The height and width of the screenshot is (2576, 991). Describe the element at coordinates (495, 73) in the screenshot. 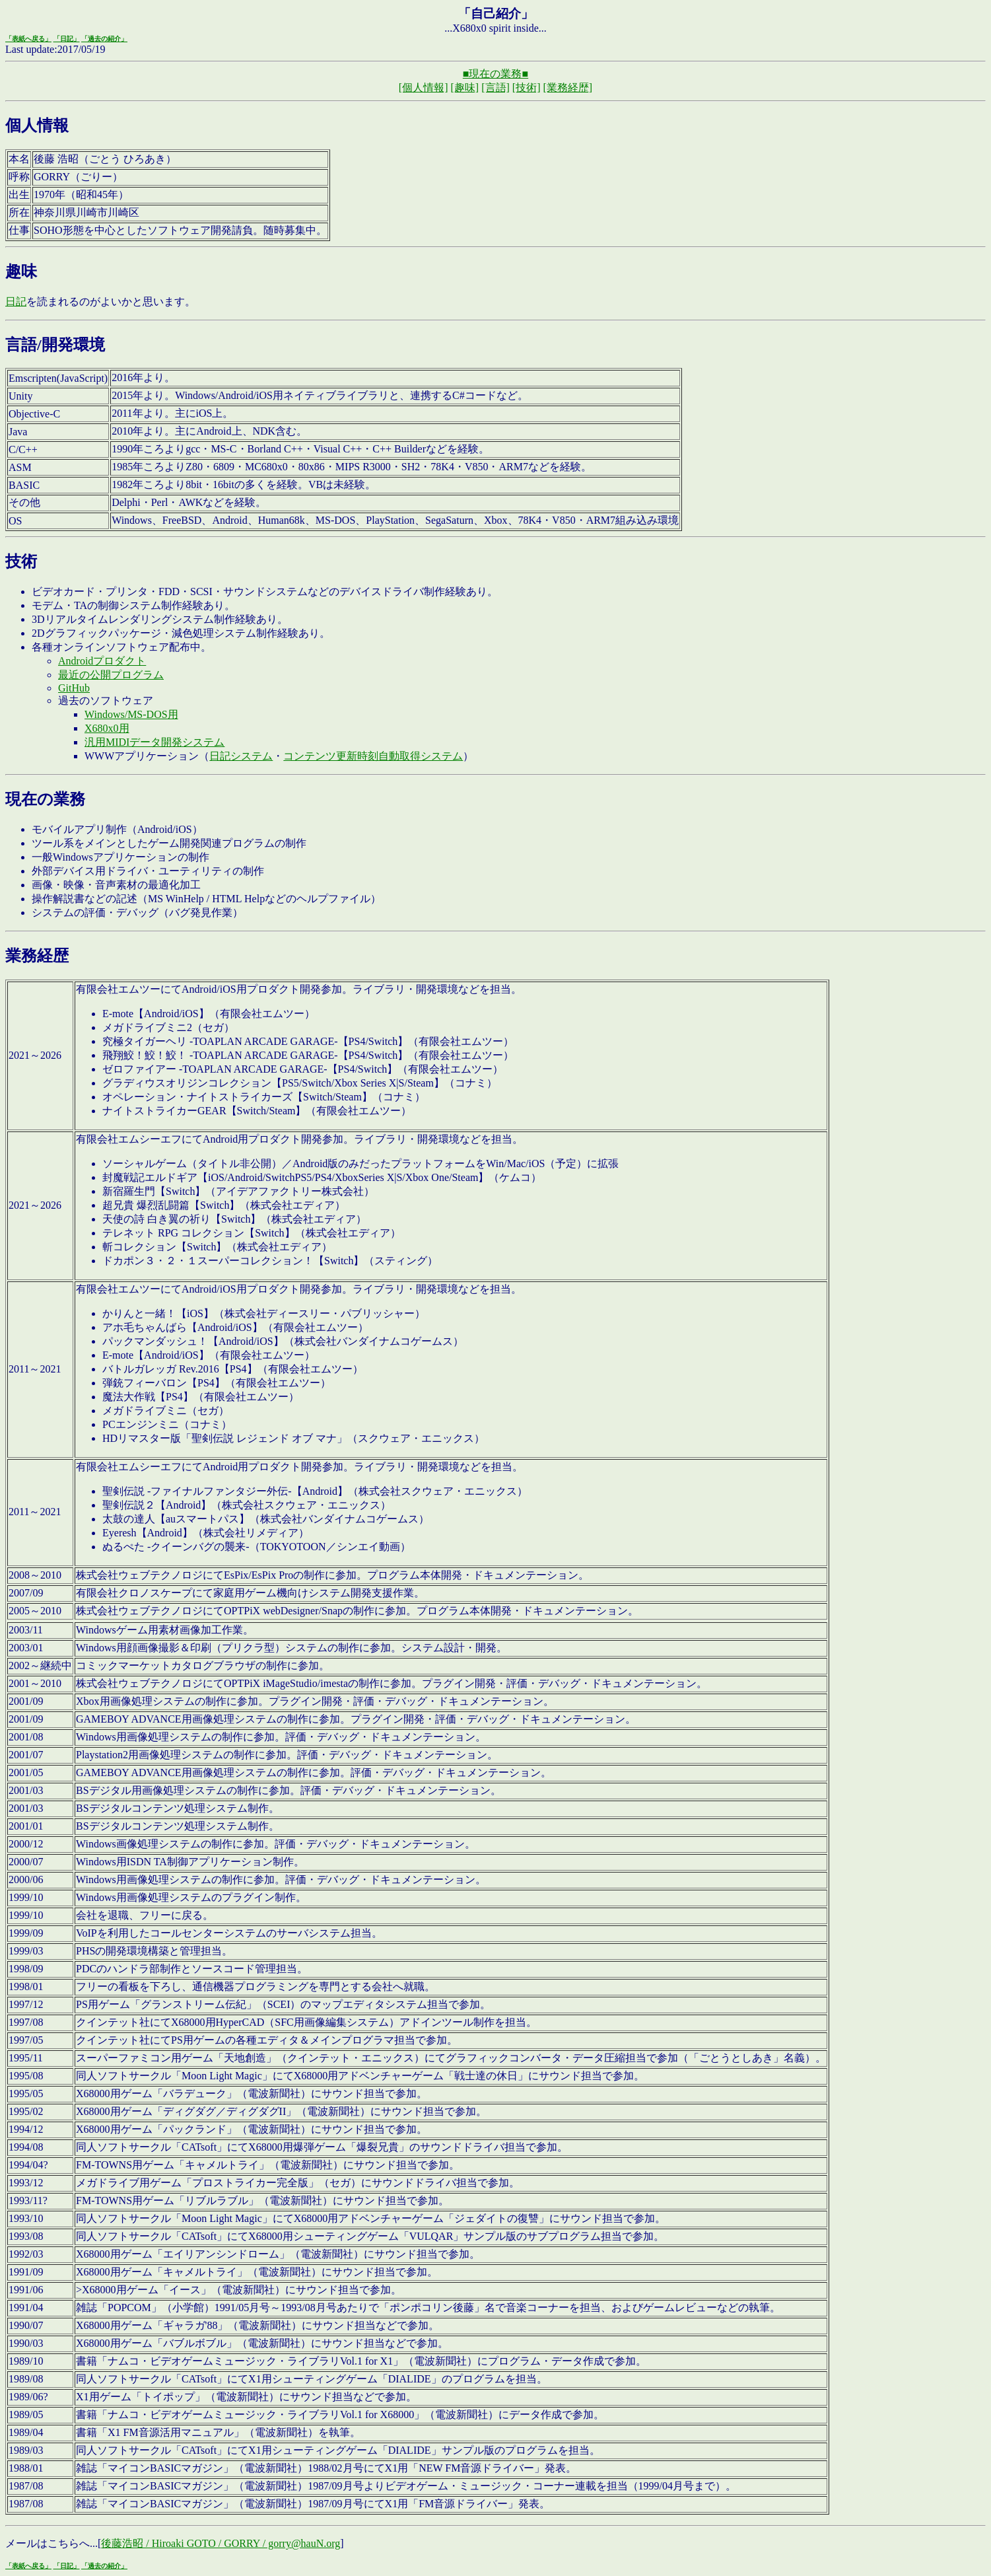

I see `■現在の業務■` at that location.